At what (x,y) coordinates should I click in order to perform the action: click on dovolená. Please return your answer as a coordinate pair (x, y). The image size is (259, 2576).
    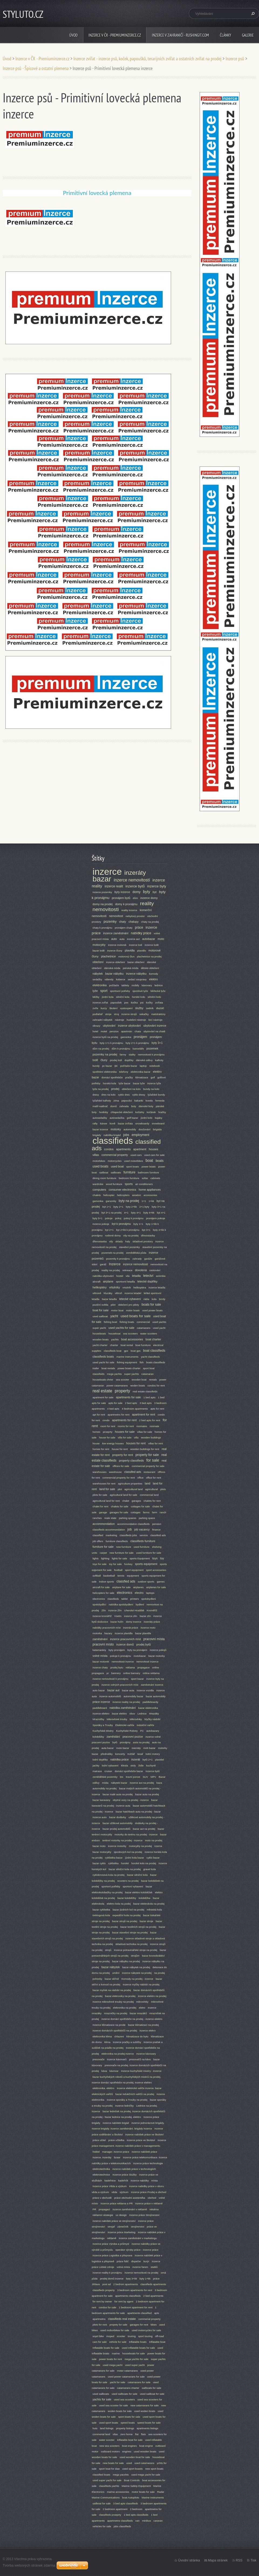
    Looking at the image, I should click on (141, 1270).